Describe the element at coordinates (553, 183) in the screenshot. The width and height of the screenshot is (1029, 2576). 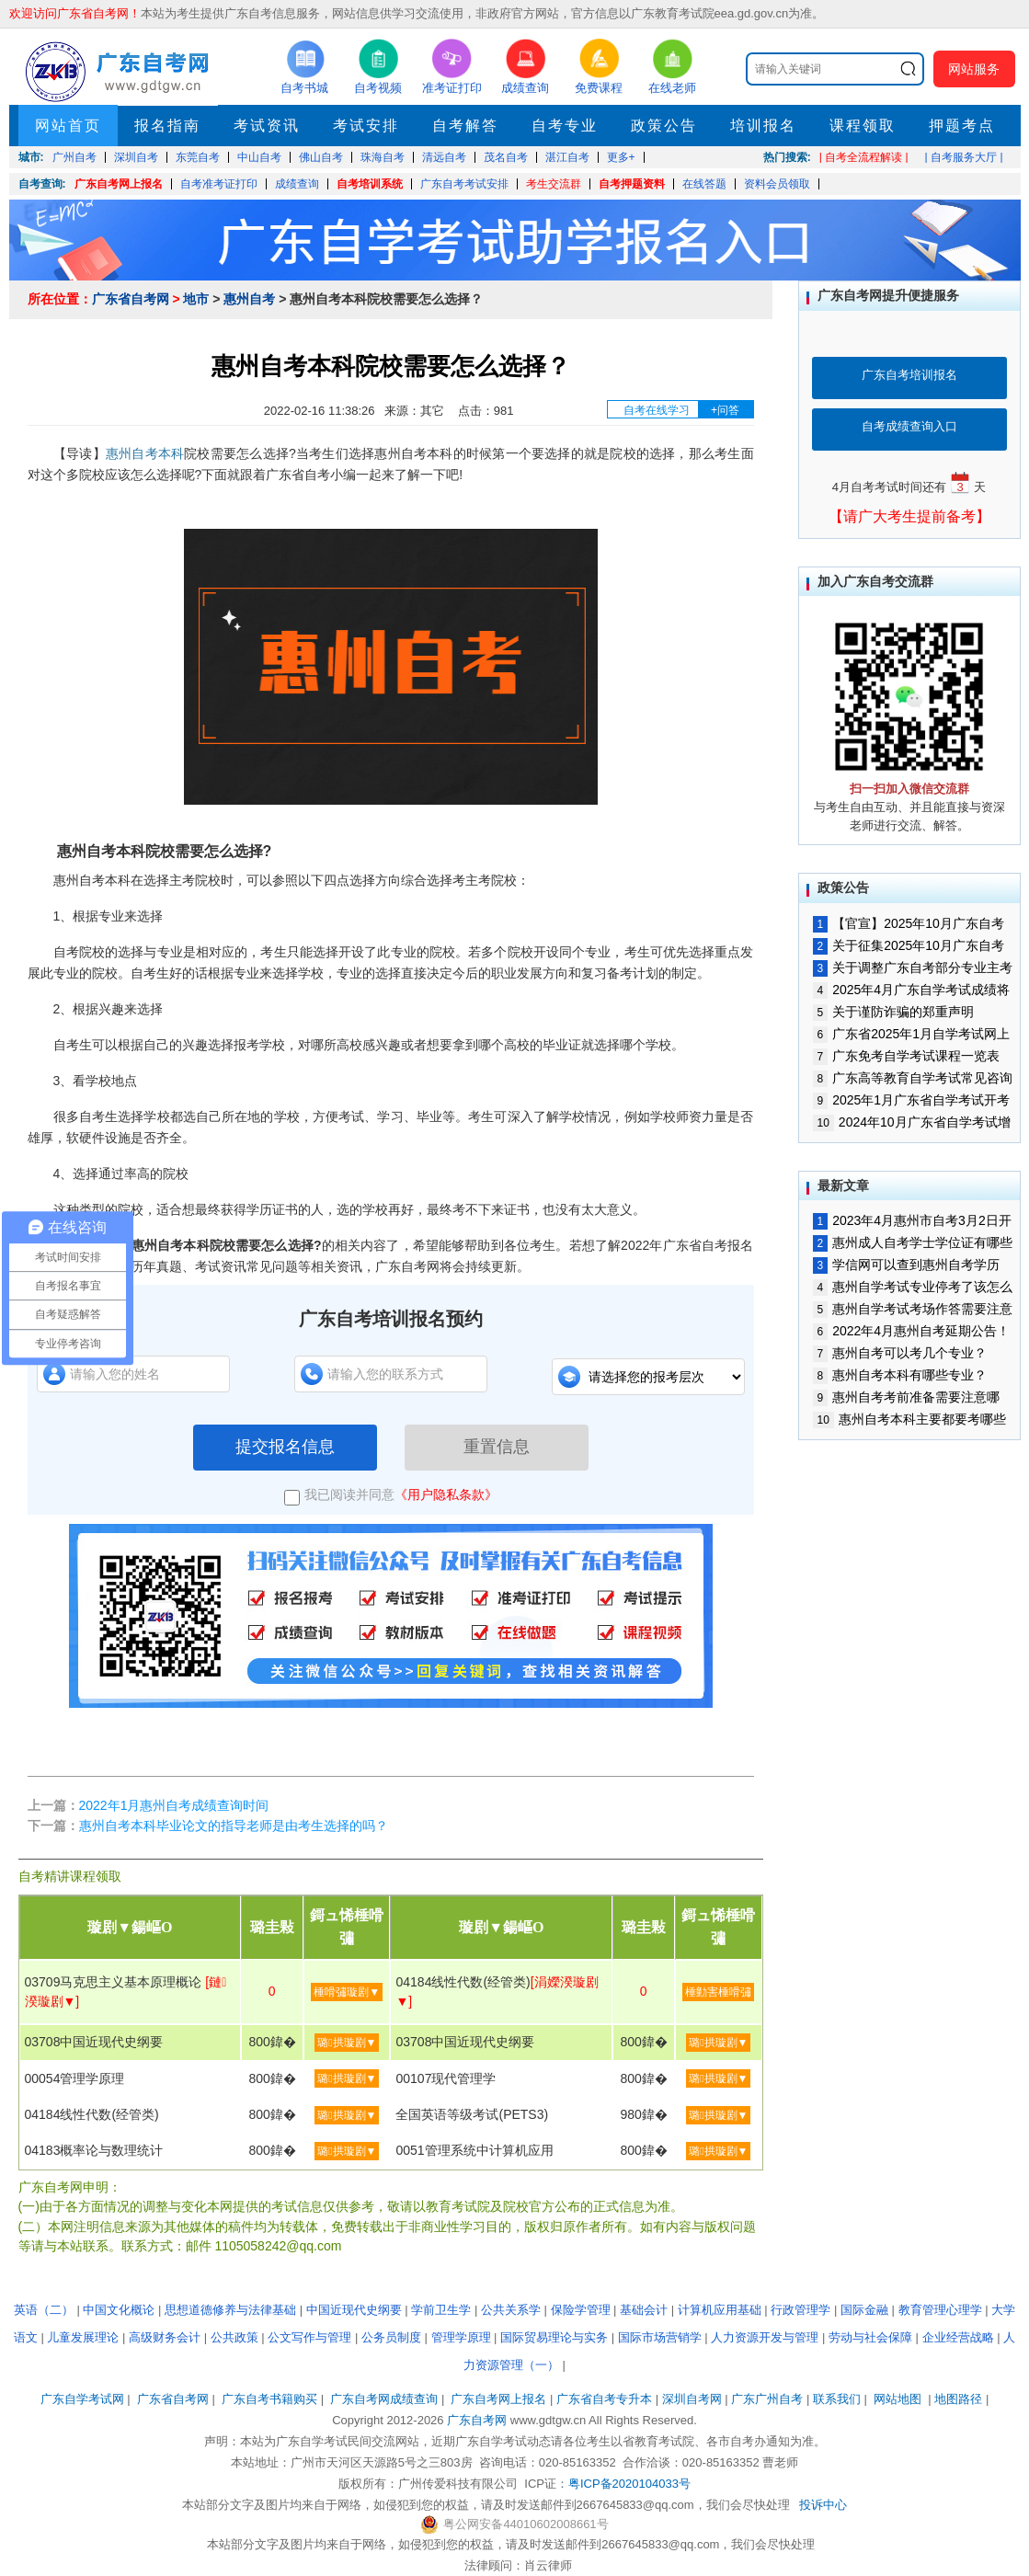
I see `考生交流群` at that location.